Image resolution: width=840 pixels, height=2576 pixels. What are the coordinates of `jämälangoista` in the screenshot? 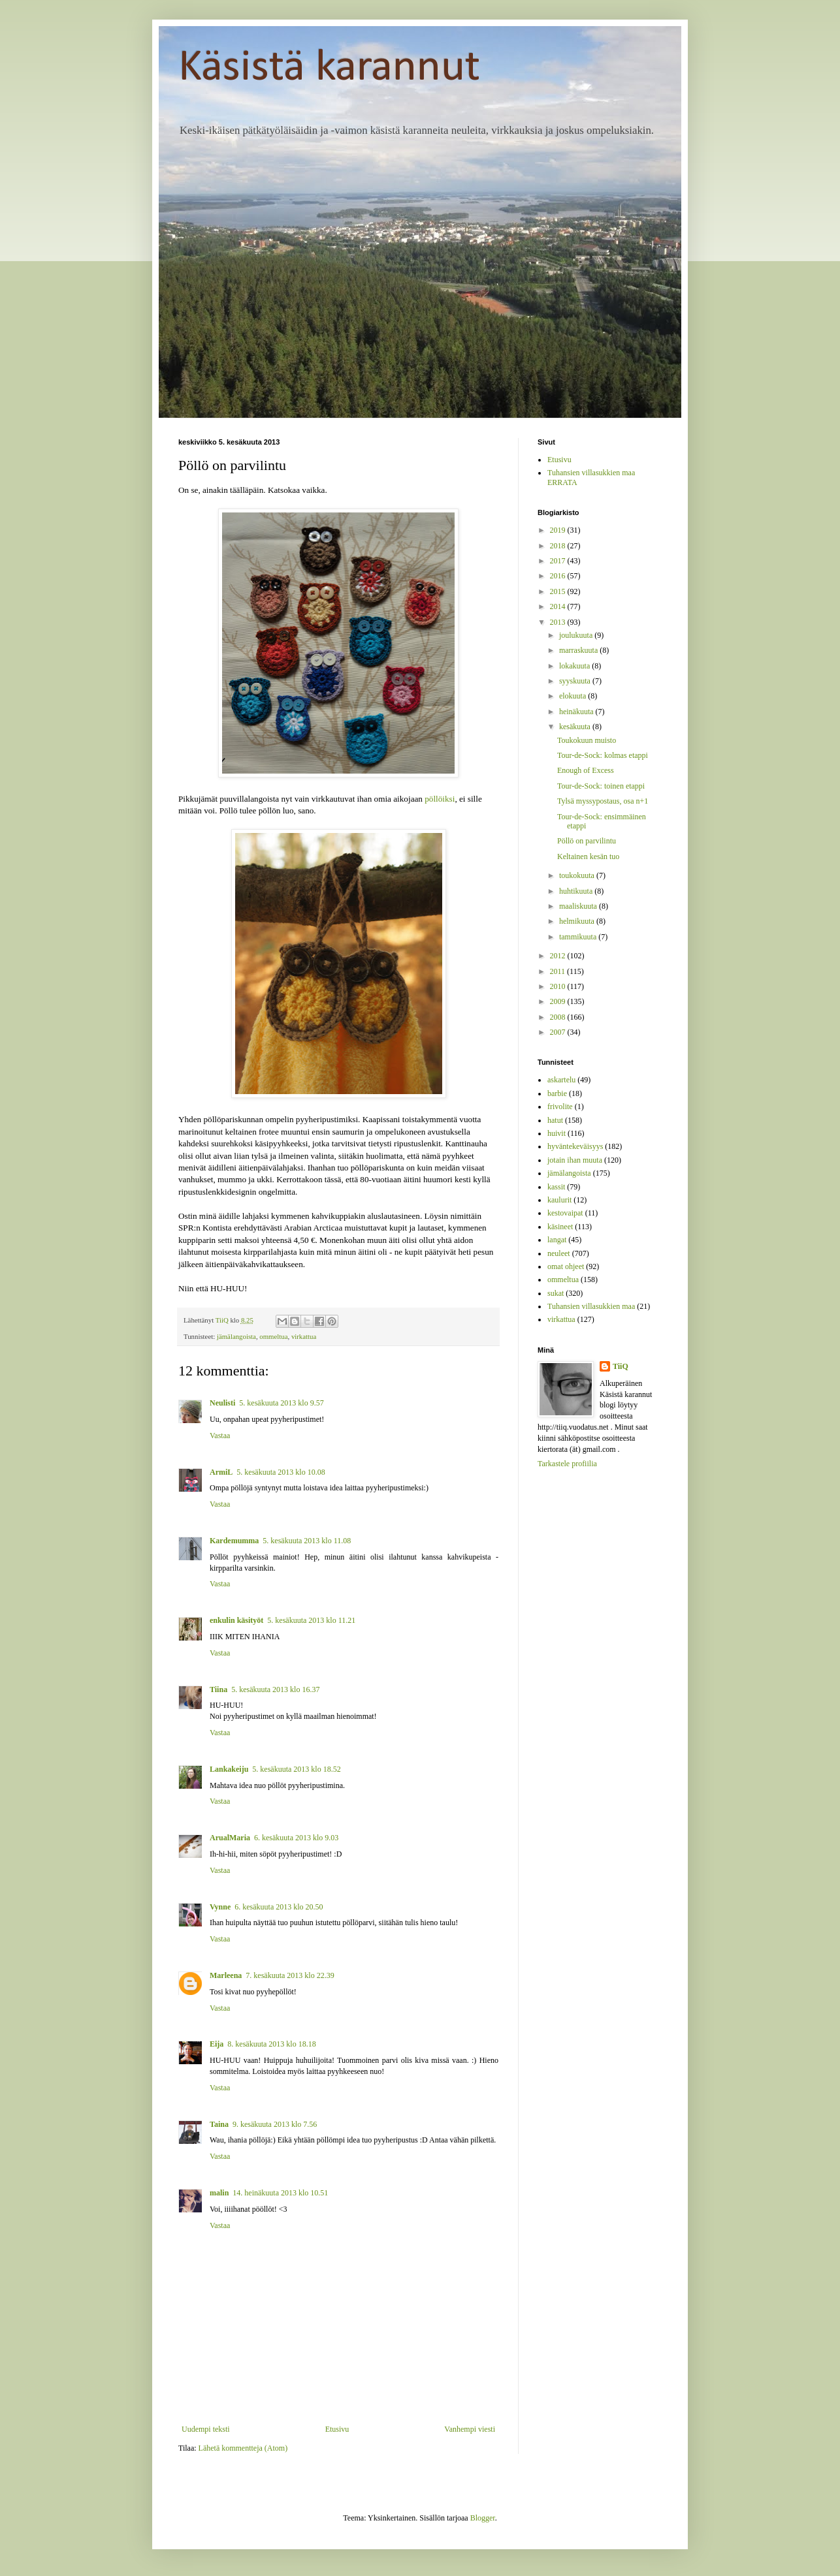 It's located at (236, 1336).